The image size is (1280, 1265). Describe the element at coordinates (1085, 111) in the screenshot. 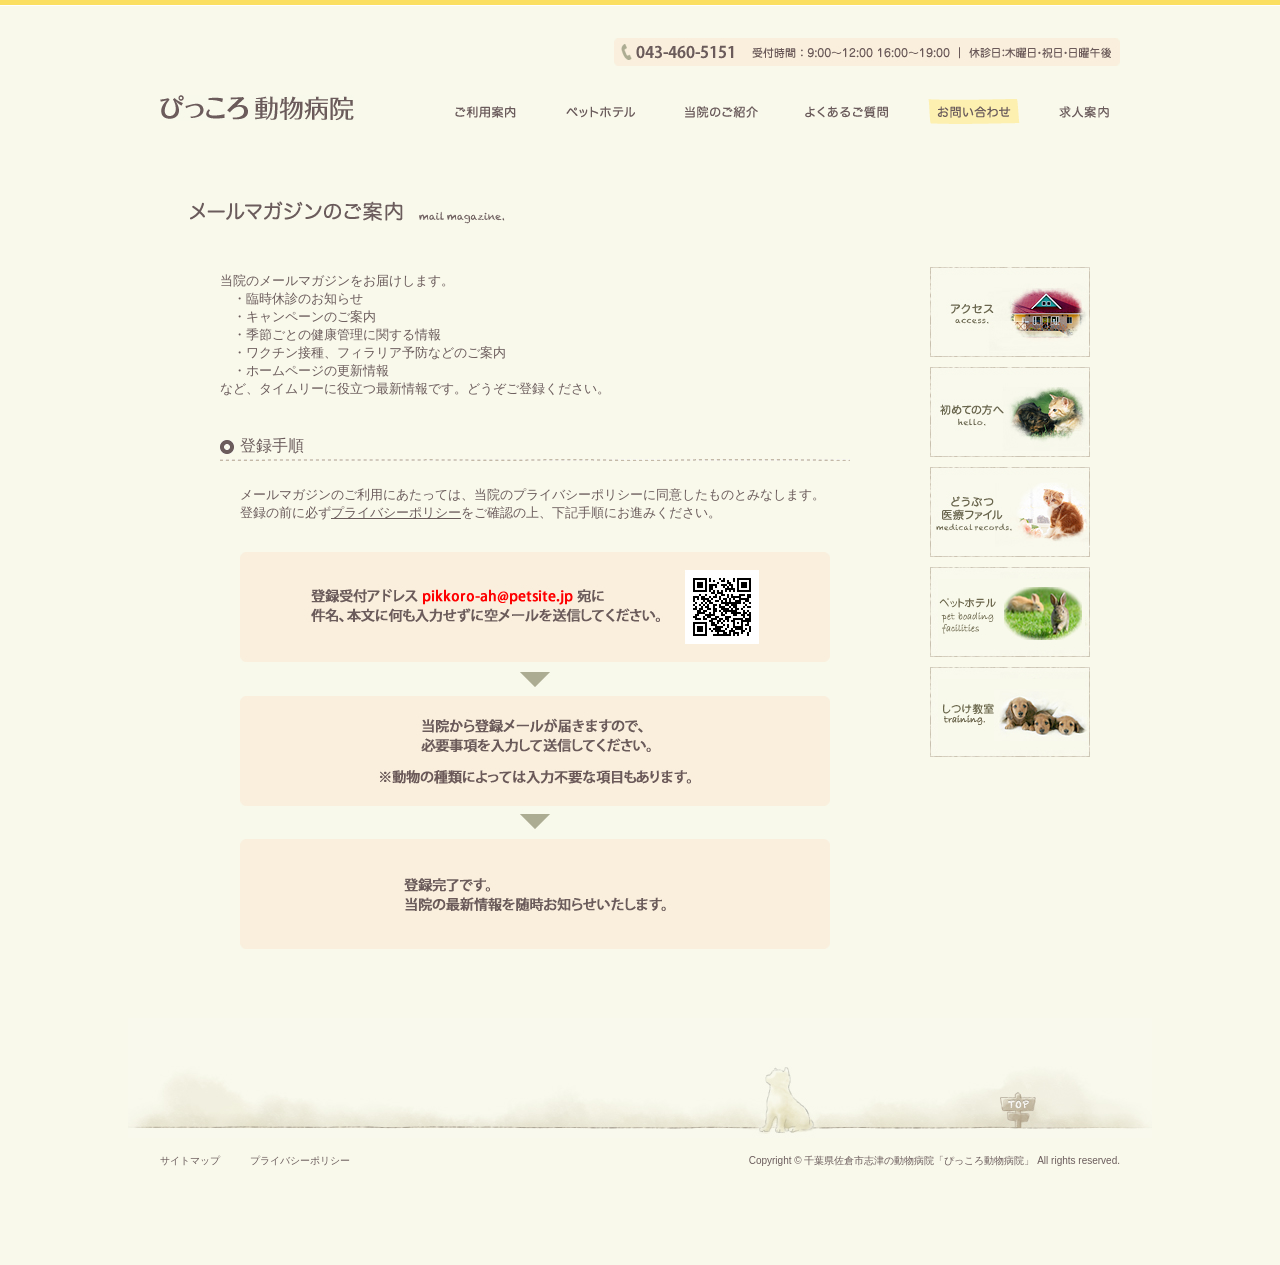

I see `求人案内` at that location.